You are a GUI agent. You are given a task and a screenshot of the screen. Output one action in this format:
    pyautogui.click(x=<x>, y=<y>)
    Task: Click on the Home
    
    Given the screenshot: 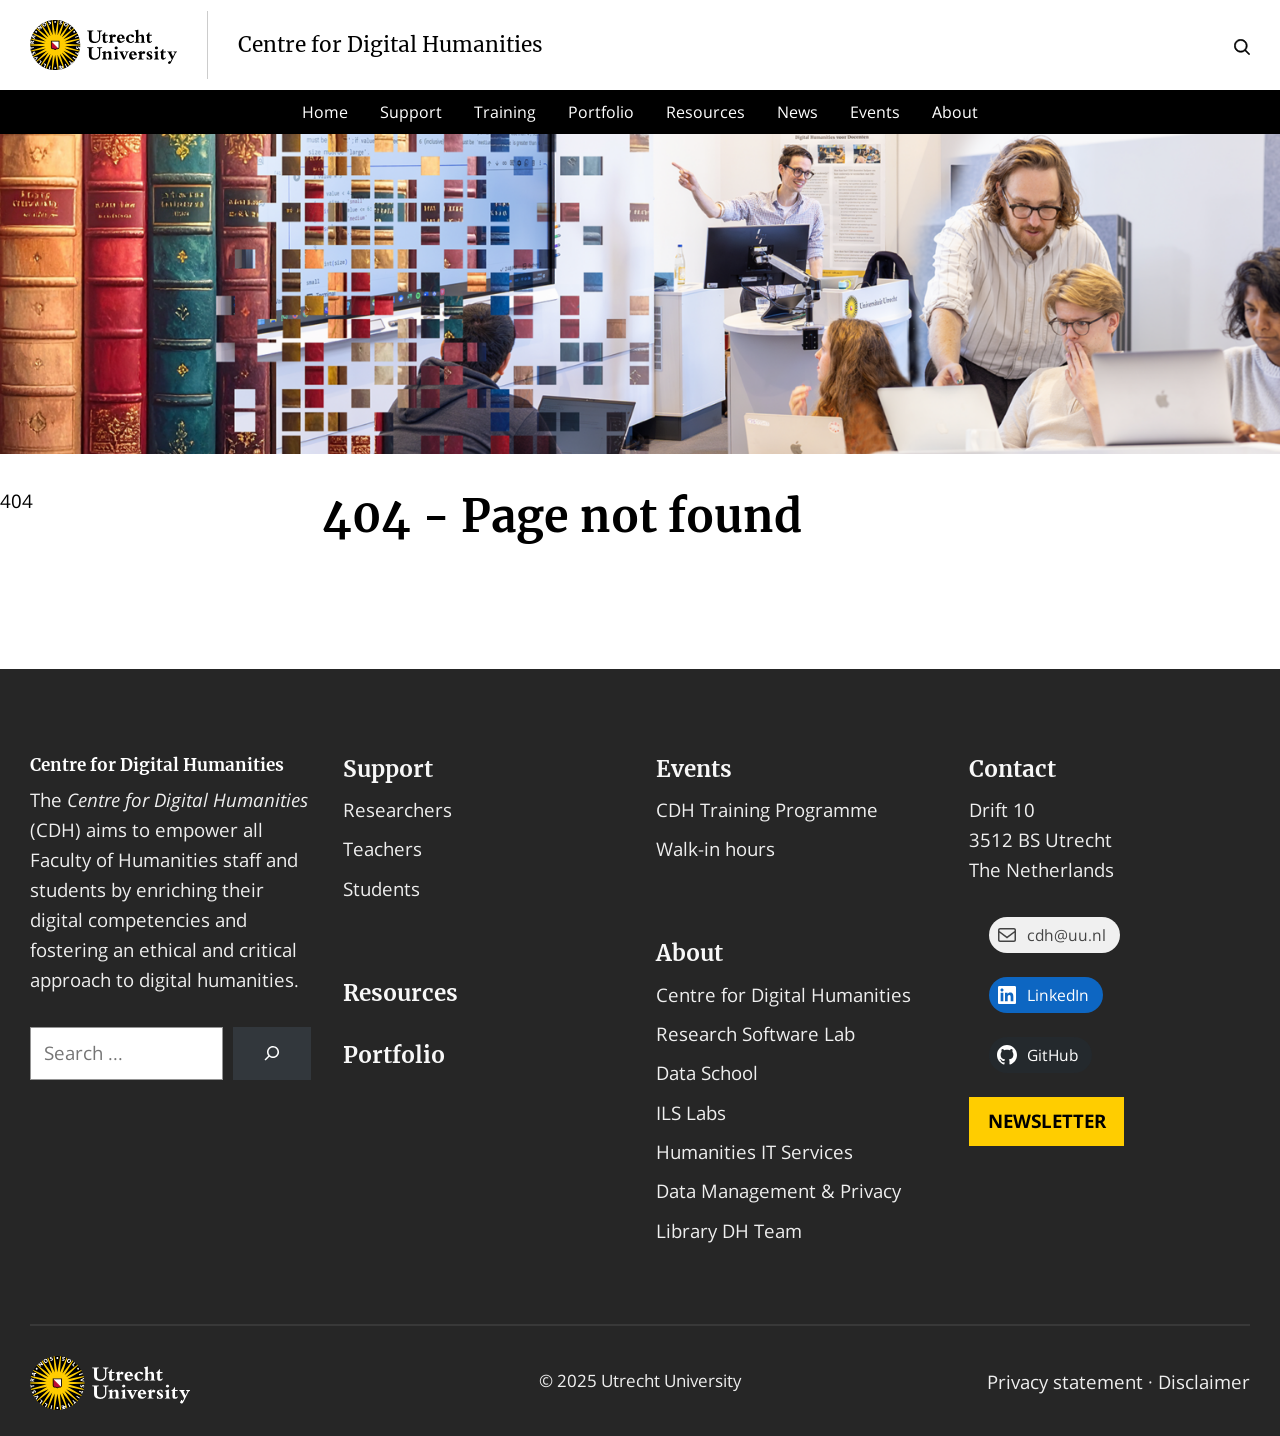 What is the action you would take?
    pyautogui.click(x=325, y=112)
    